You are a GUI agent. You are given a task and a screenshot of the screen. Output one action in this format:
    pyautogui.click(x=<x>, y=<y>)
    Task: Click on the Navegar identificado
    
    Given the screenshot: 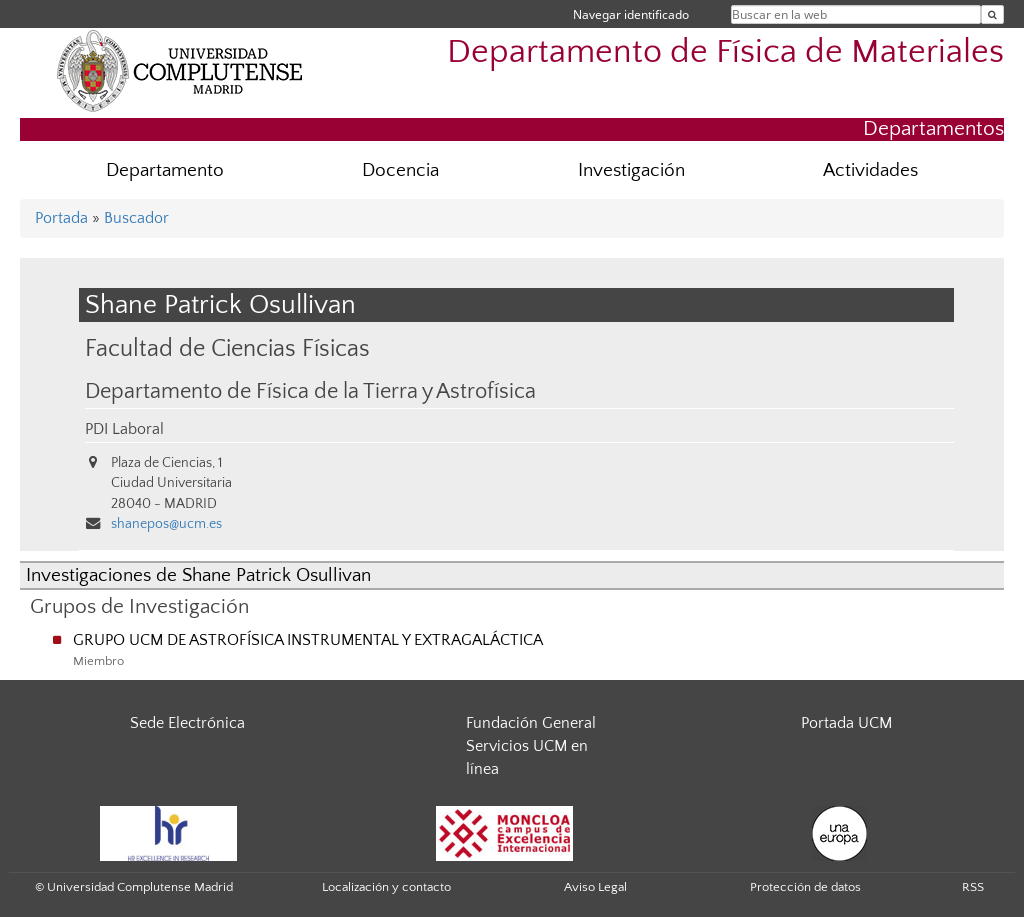 What is the action you would take?
    pyautogui.click(x=631, y=14)
    